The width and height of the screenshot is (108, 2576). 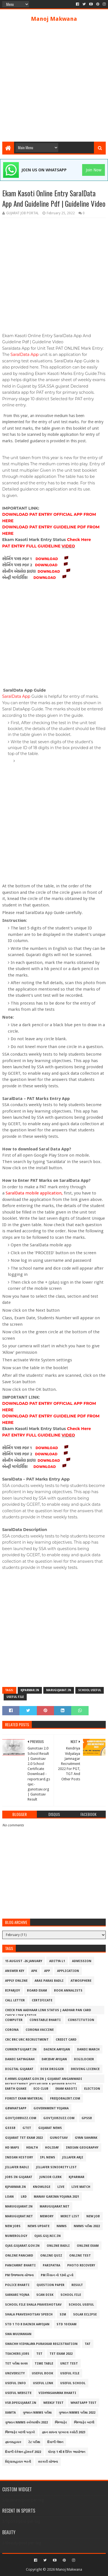 I want to click on Check PAN Aadhaar Link Status | Aadhar Pan Card Check Link Status, so click(x=48, y=2011).